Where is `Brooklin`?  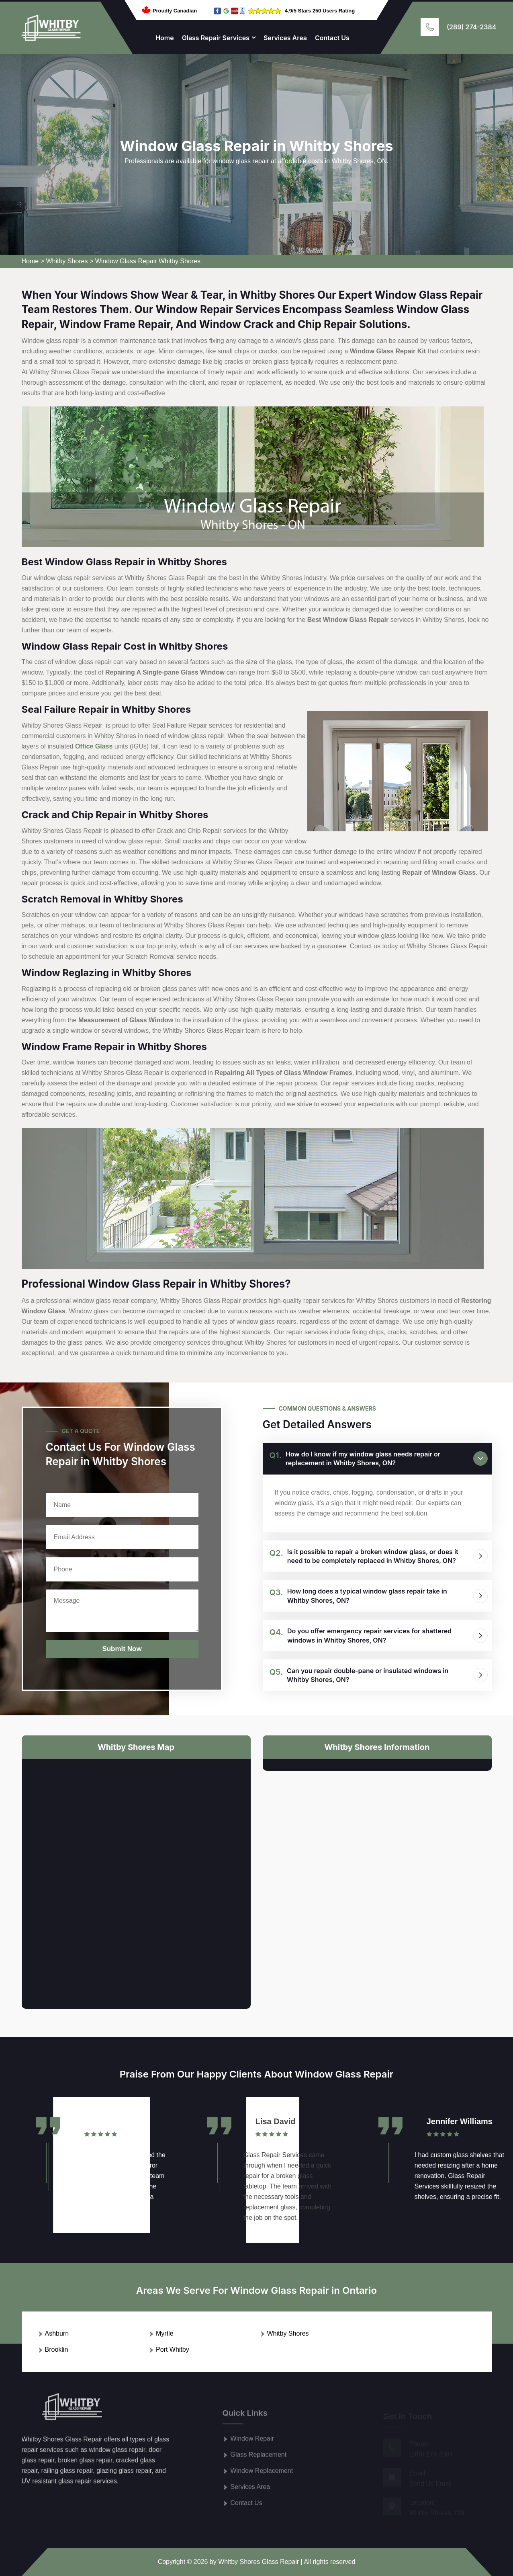
Brooklin is located at coordinates (56, 2349).